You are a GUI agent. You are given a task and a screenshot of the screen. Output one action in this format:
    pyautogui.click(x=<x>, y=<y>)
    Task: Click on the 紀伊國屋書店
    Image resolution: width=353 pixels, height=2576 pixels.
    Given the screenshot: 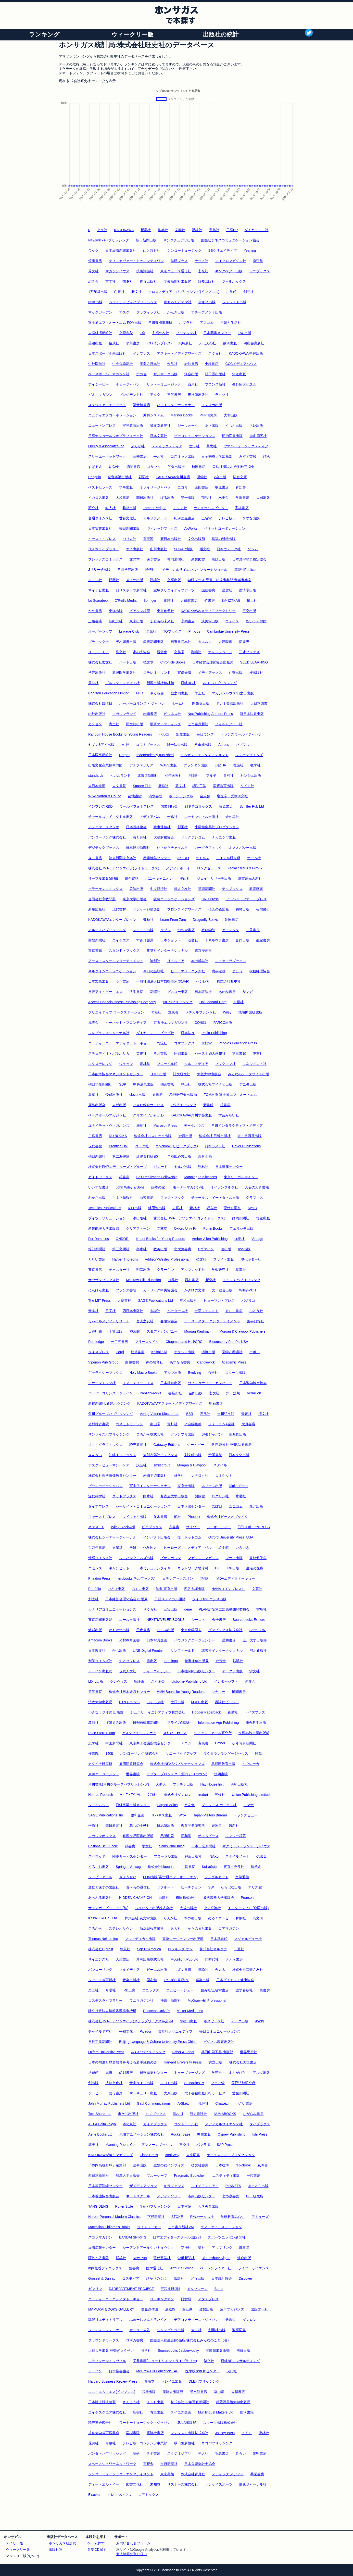 What is the action you would take?
    pyautogui.click(x=184, y=518)
    